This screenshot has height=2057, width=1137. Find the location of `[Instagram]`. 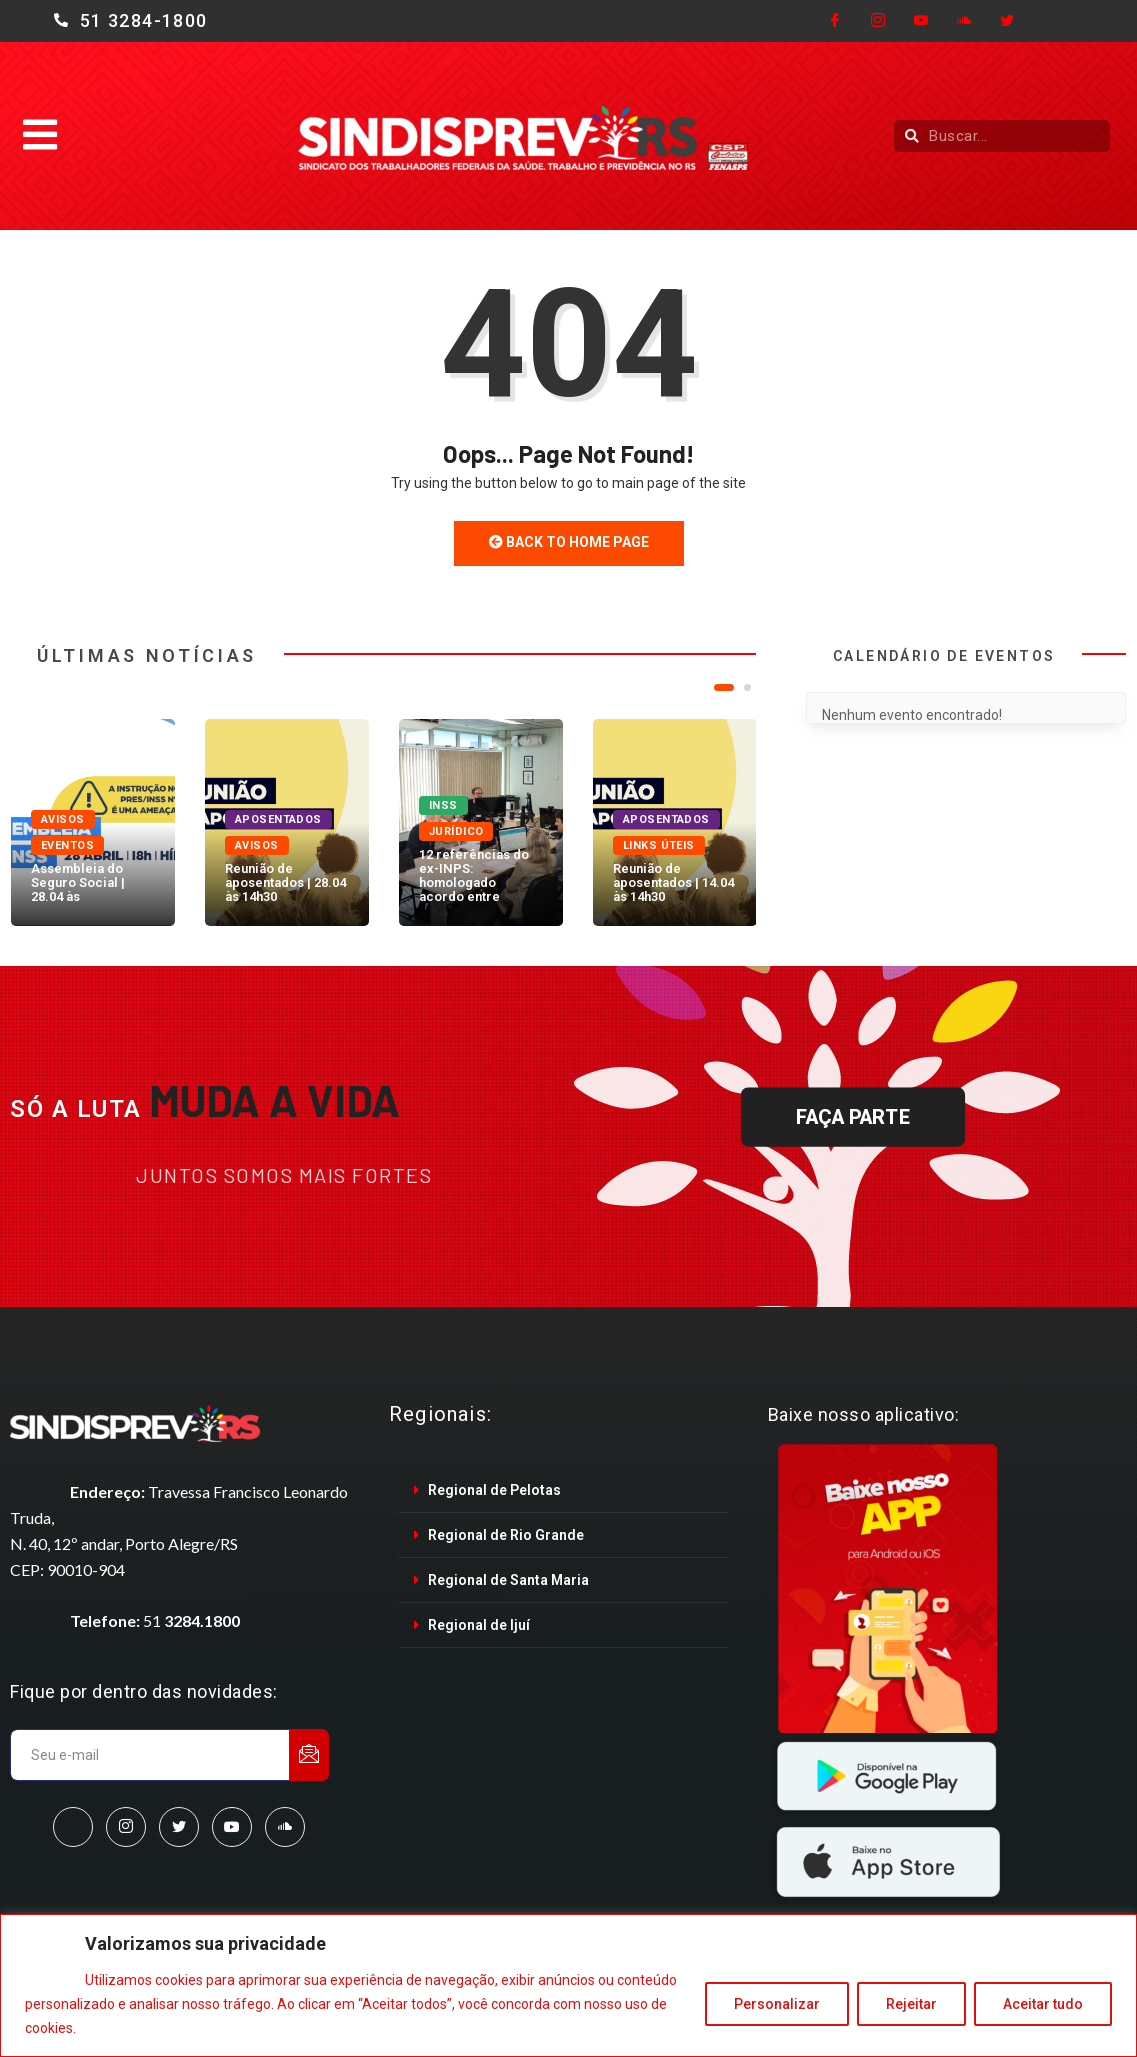

[Instagram] is located at coordinates (878, 21).